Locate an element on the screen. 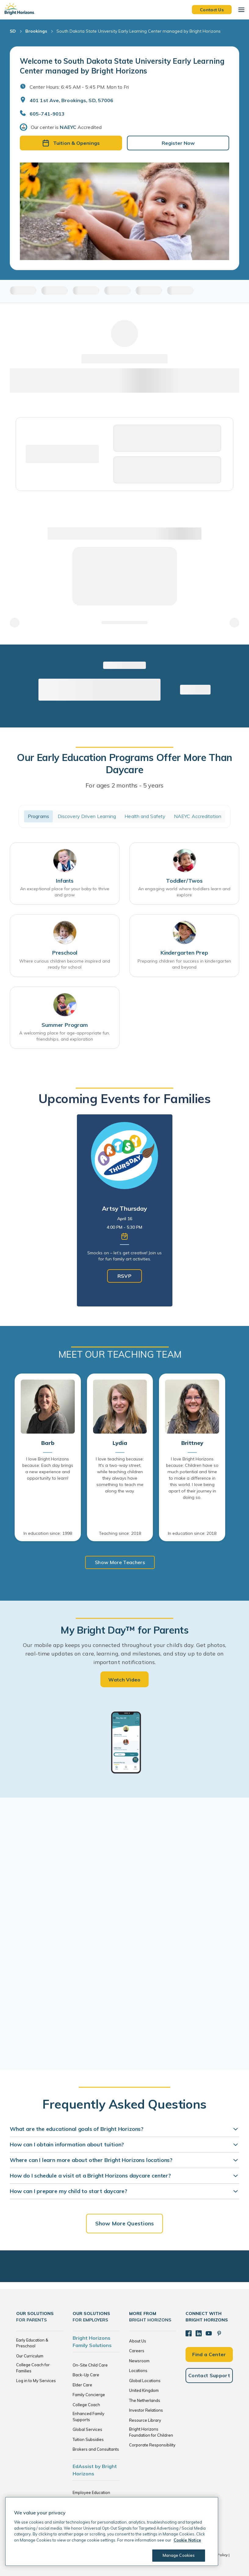  Global Services is located at coordinates (87, 2429).